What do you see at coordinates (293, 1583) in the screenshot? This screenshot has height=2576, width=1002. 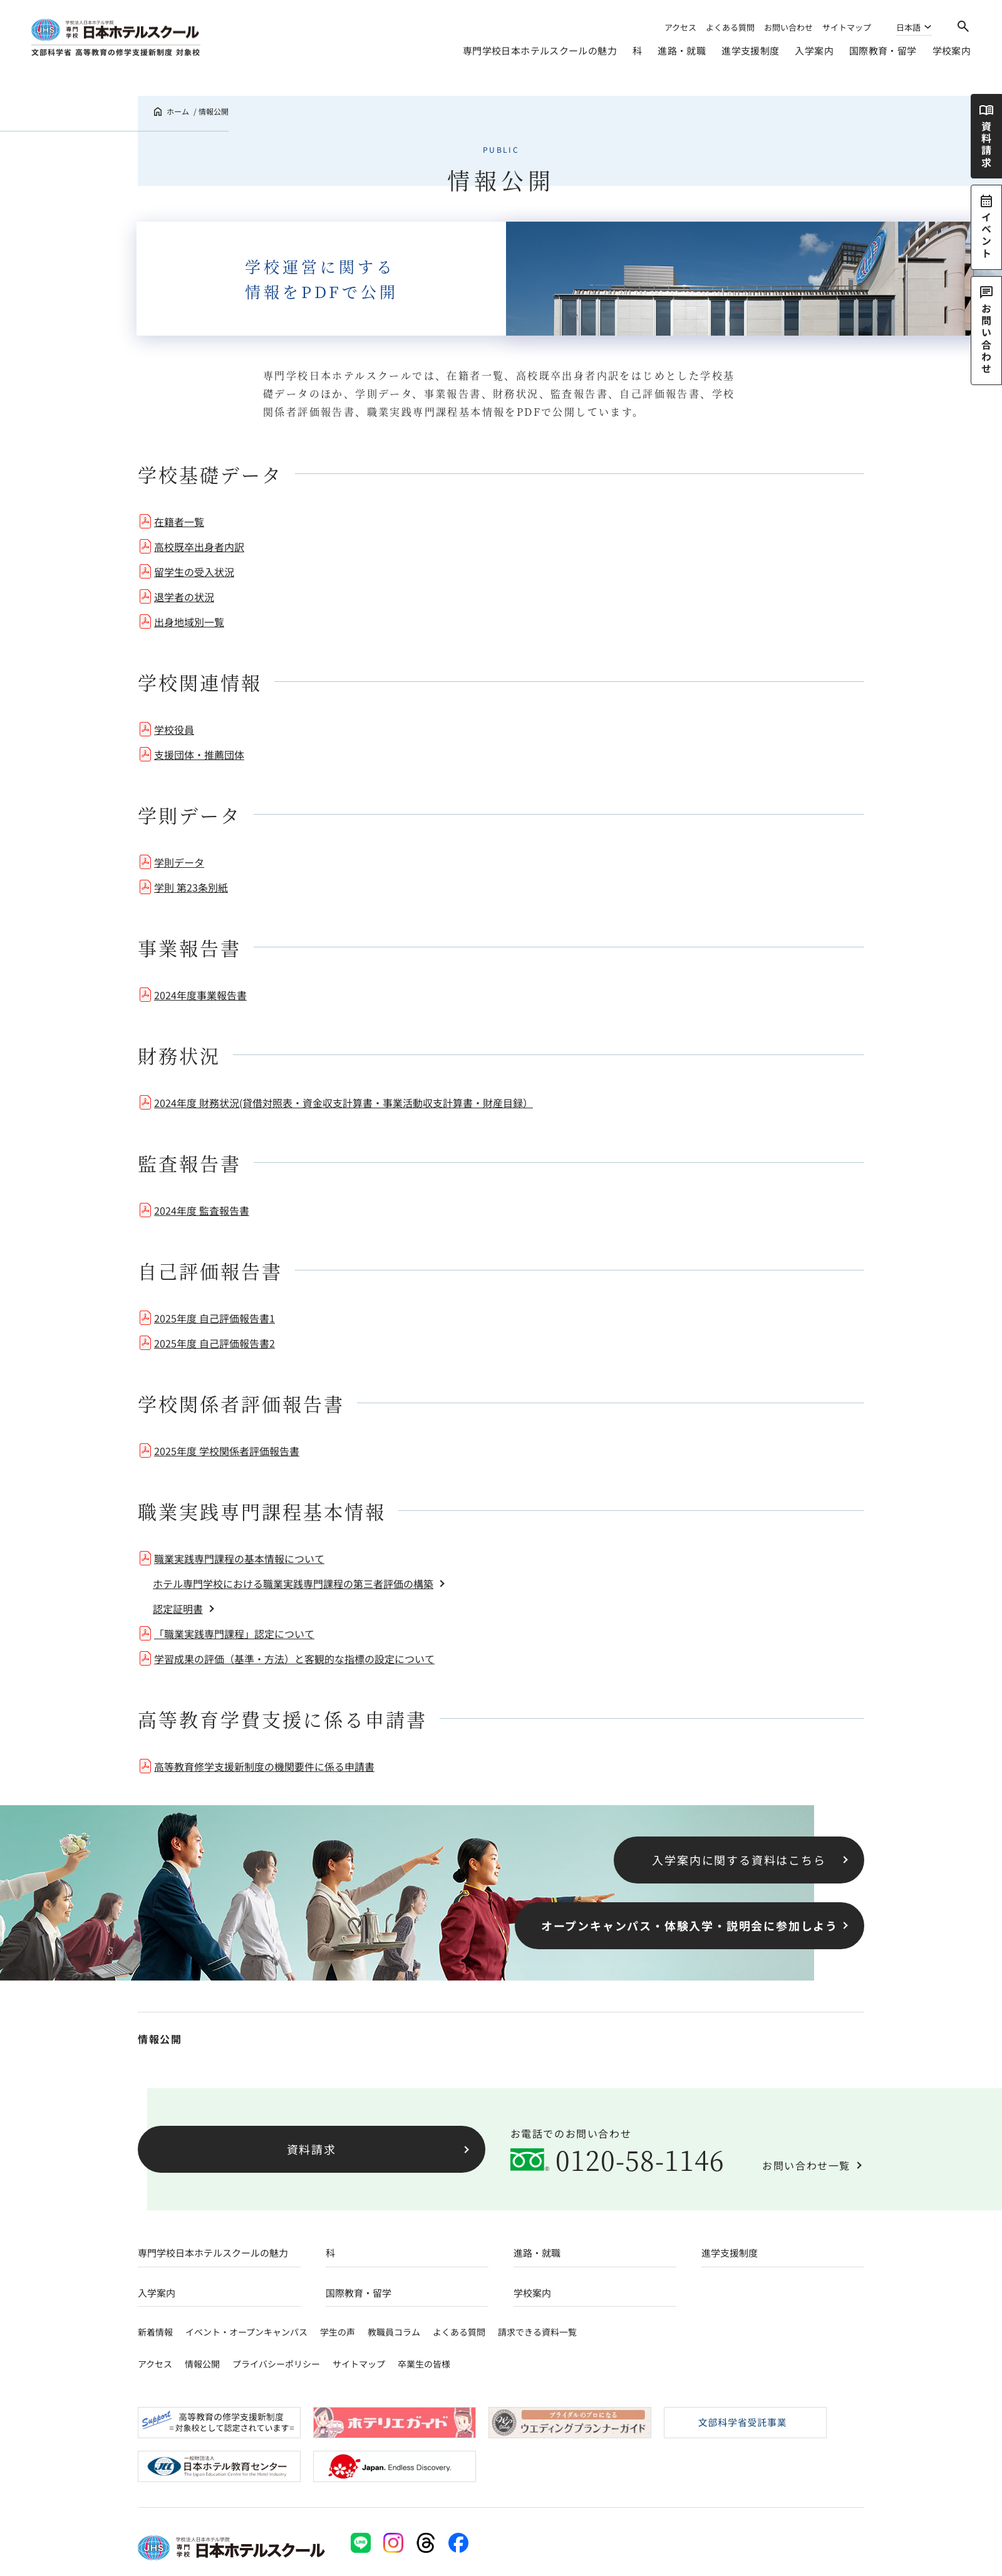 I see `ホテル専門学校における職業実践専門課程の第三者評価の構築` at bounding box center [293, 1583].